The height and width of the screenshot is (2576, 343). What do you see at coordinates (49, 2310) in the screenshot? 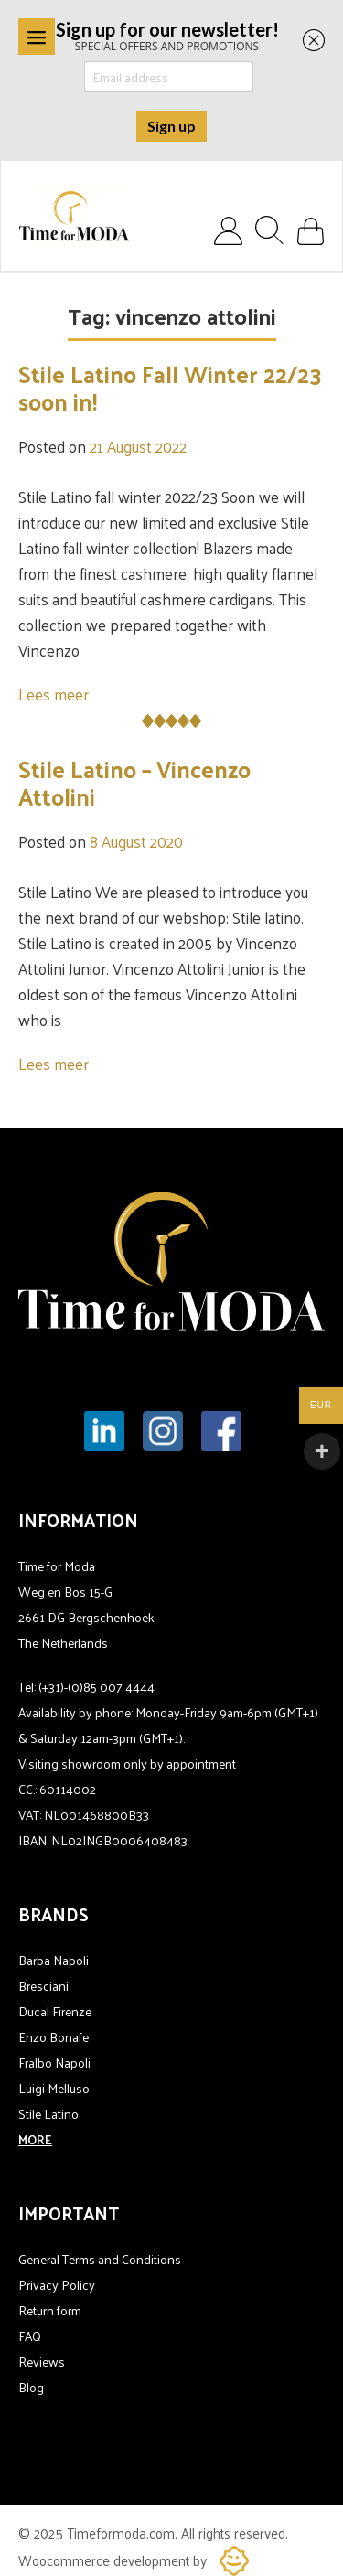
I see `Return form` at bounding box center [49, 2310].